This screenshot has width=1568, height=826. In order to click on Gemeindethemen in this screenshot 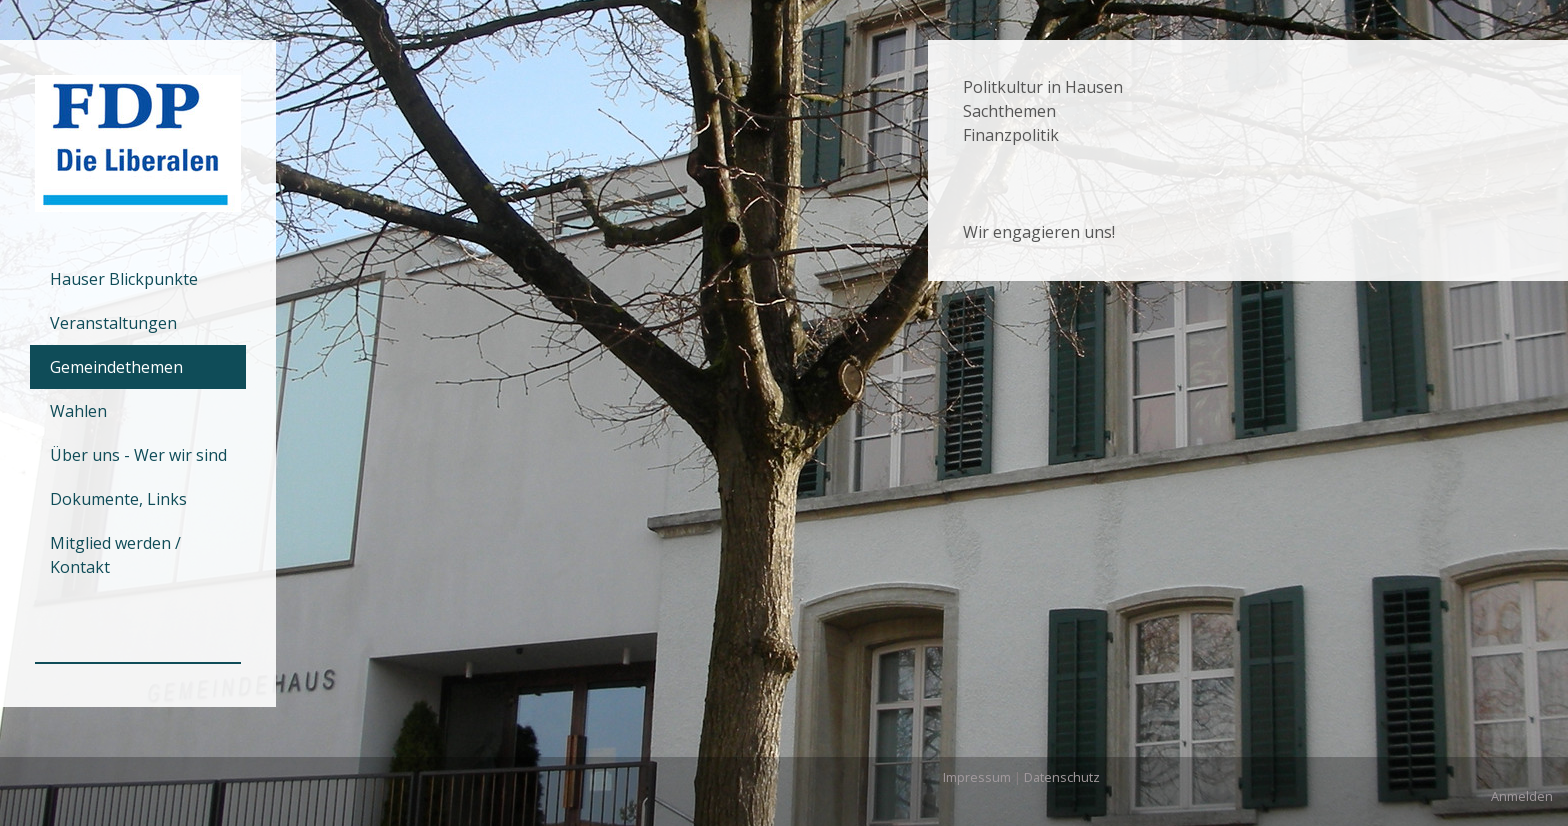, I will do `click(116, 367)`.